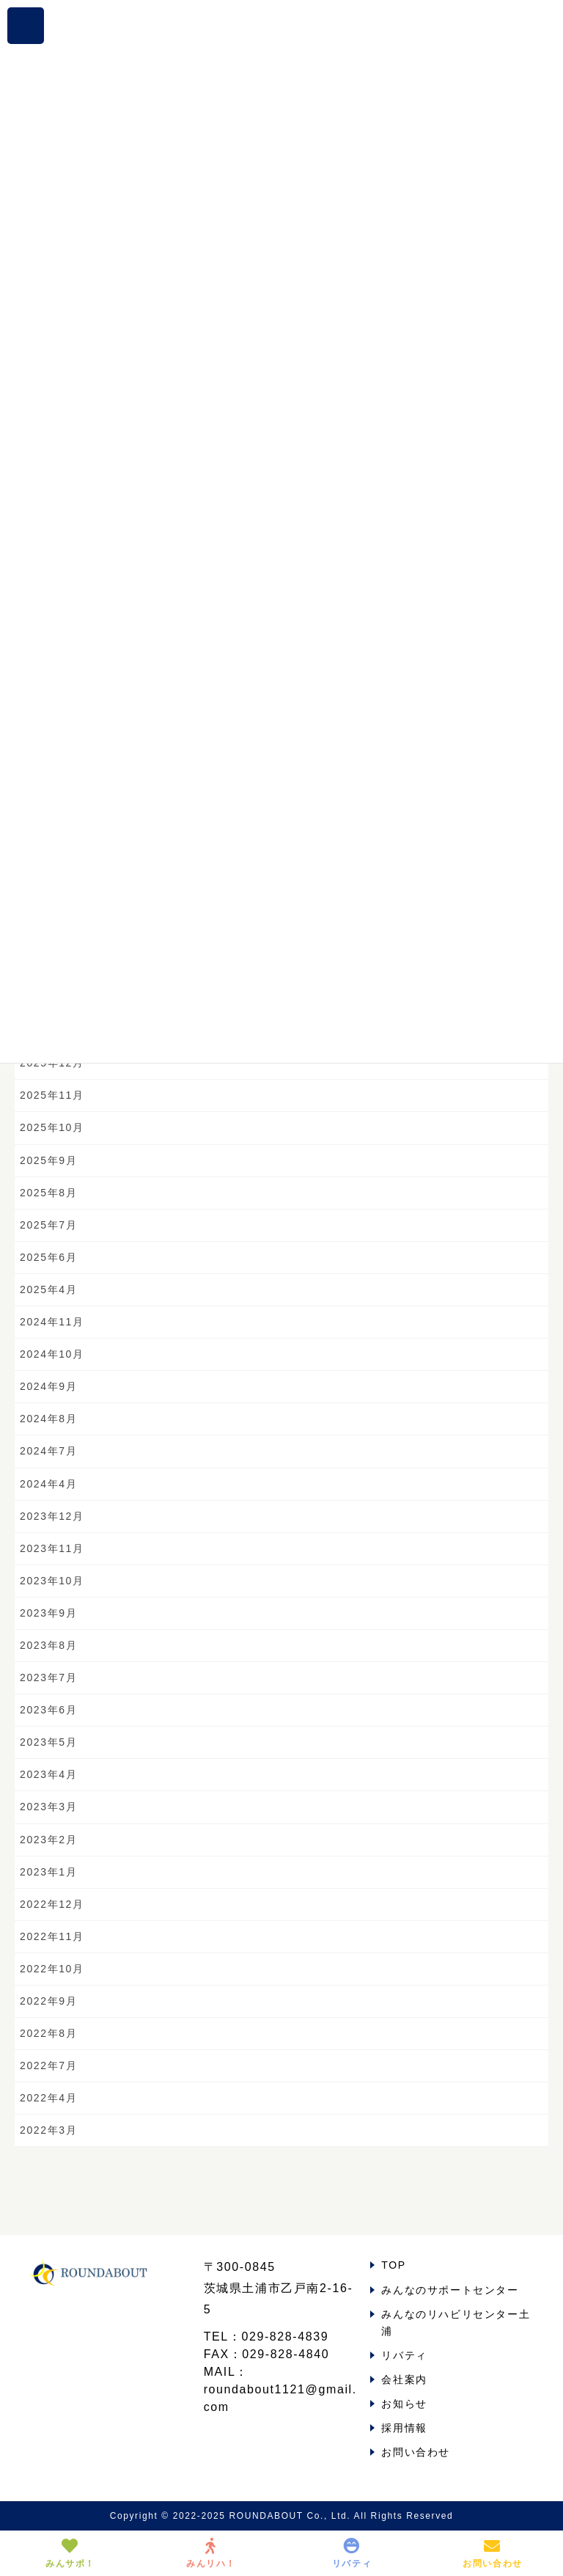  Describe the element at coordinates (48, 1386) in the screenshot. I see `2024年9月` at that location.